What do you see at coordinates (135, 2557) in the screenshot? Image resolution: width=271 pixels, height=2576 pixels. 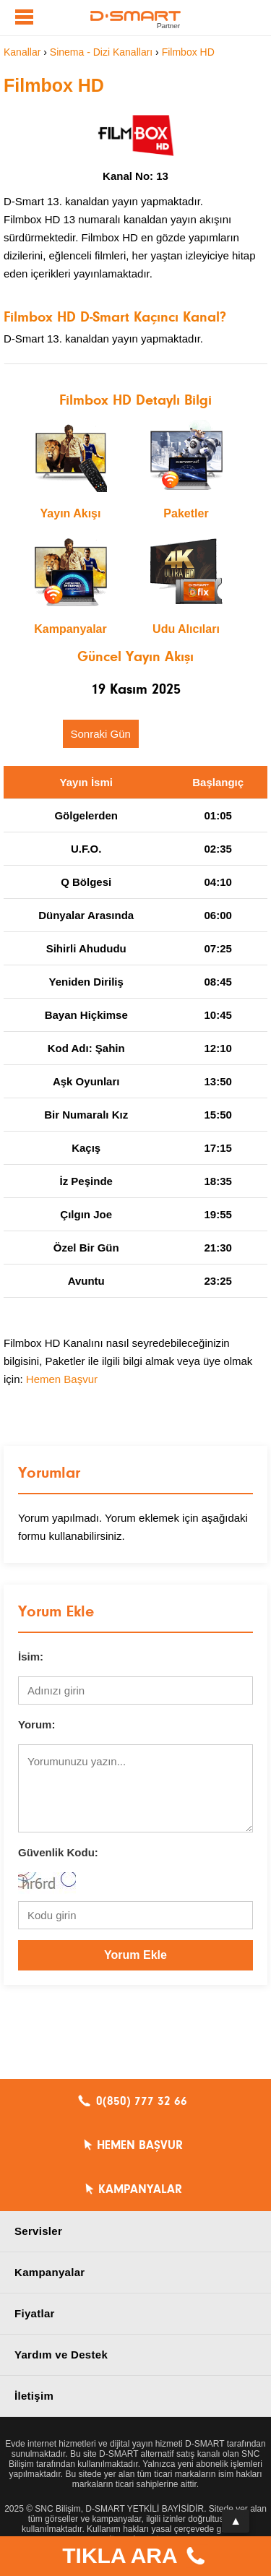 I see `TIKLA ARA` at bounding box center [135, 2557].